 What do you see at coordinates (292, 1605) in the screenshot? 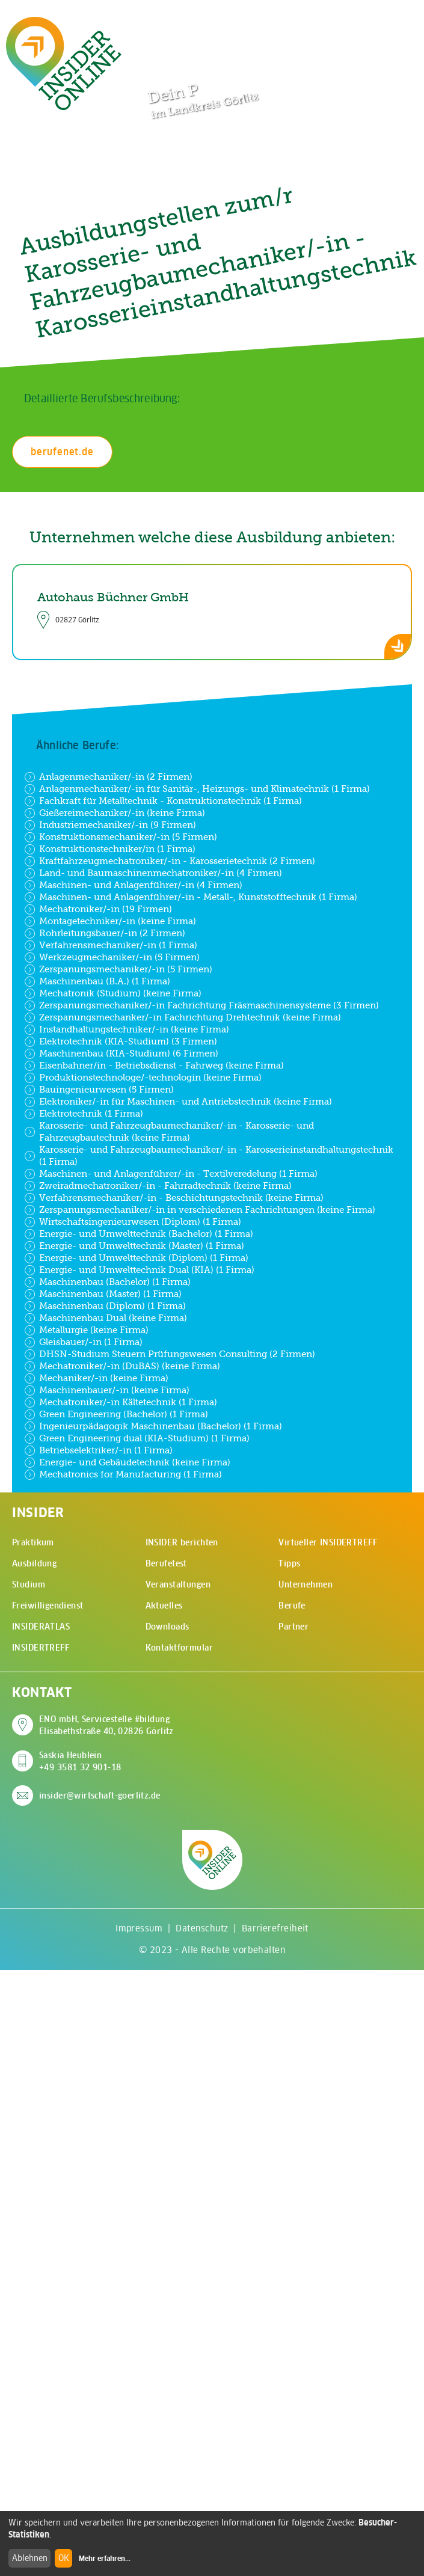
I see `Berufe [menuitem]` at bounding box center [292, 1605].